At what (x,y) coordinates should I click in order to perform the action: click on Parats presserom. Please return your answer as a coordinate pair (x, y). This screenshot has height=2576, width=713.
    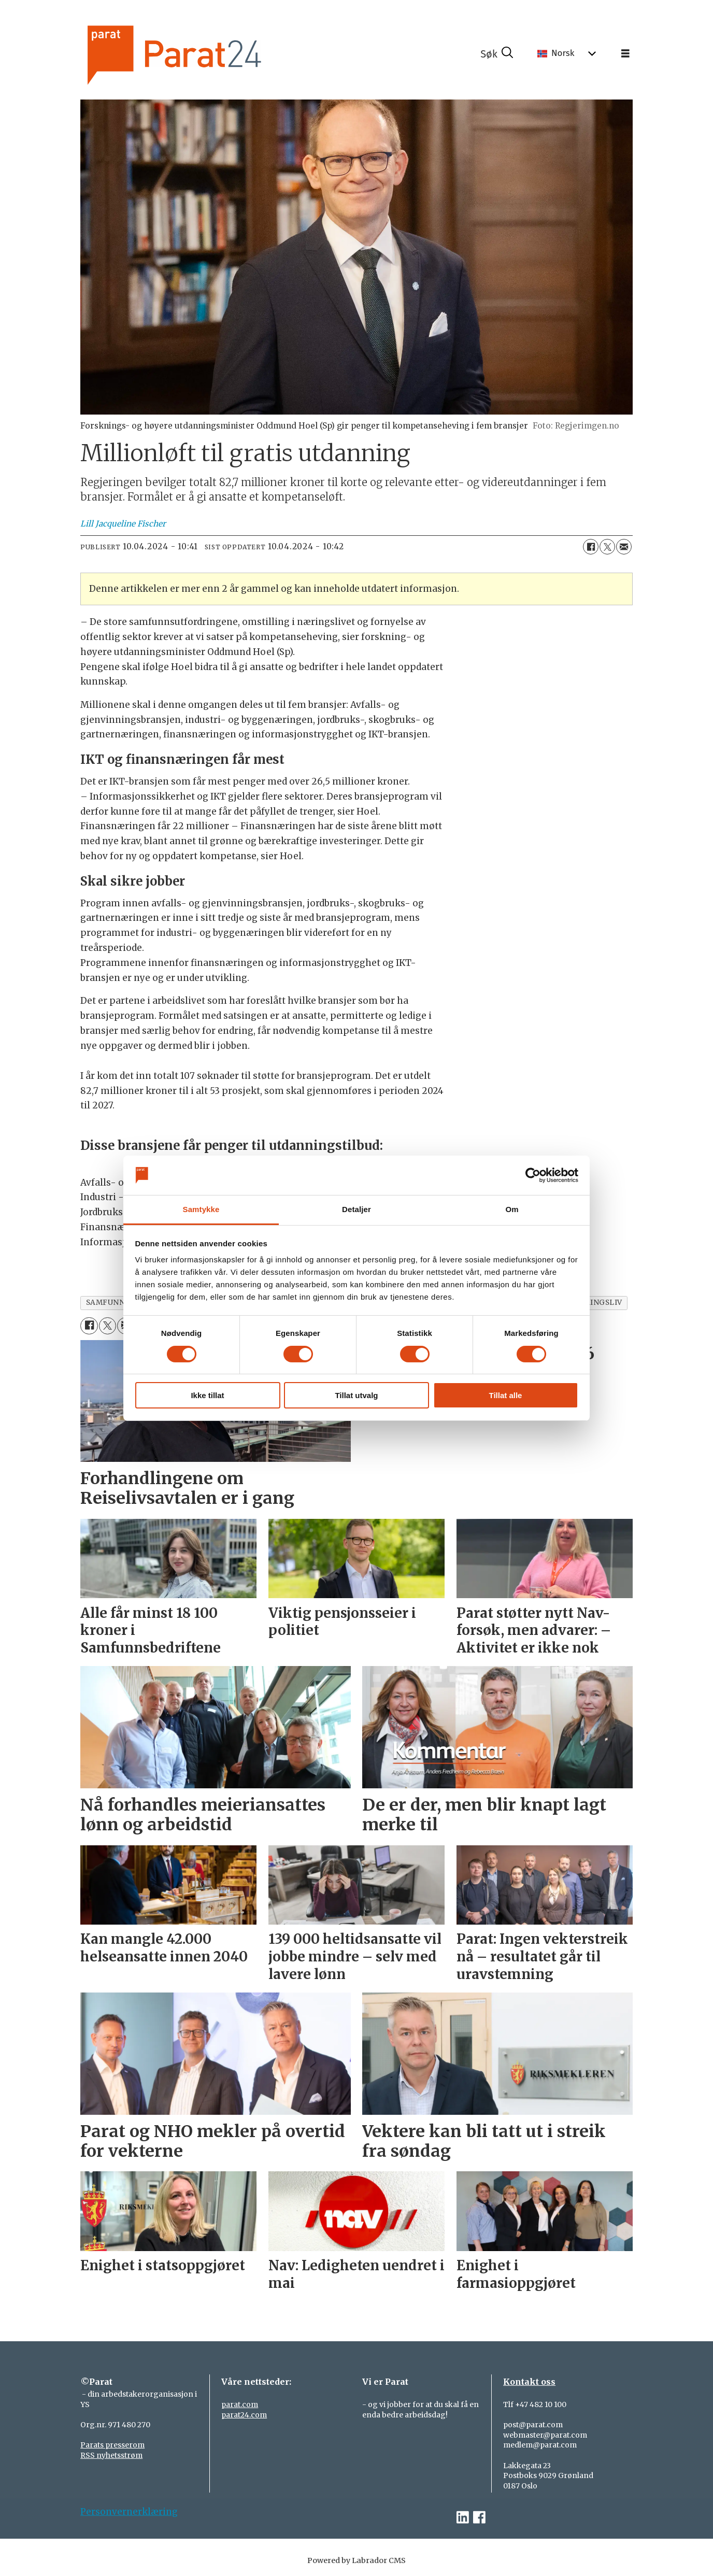
    Looking at the image, I should click on (112, 2445).